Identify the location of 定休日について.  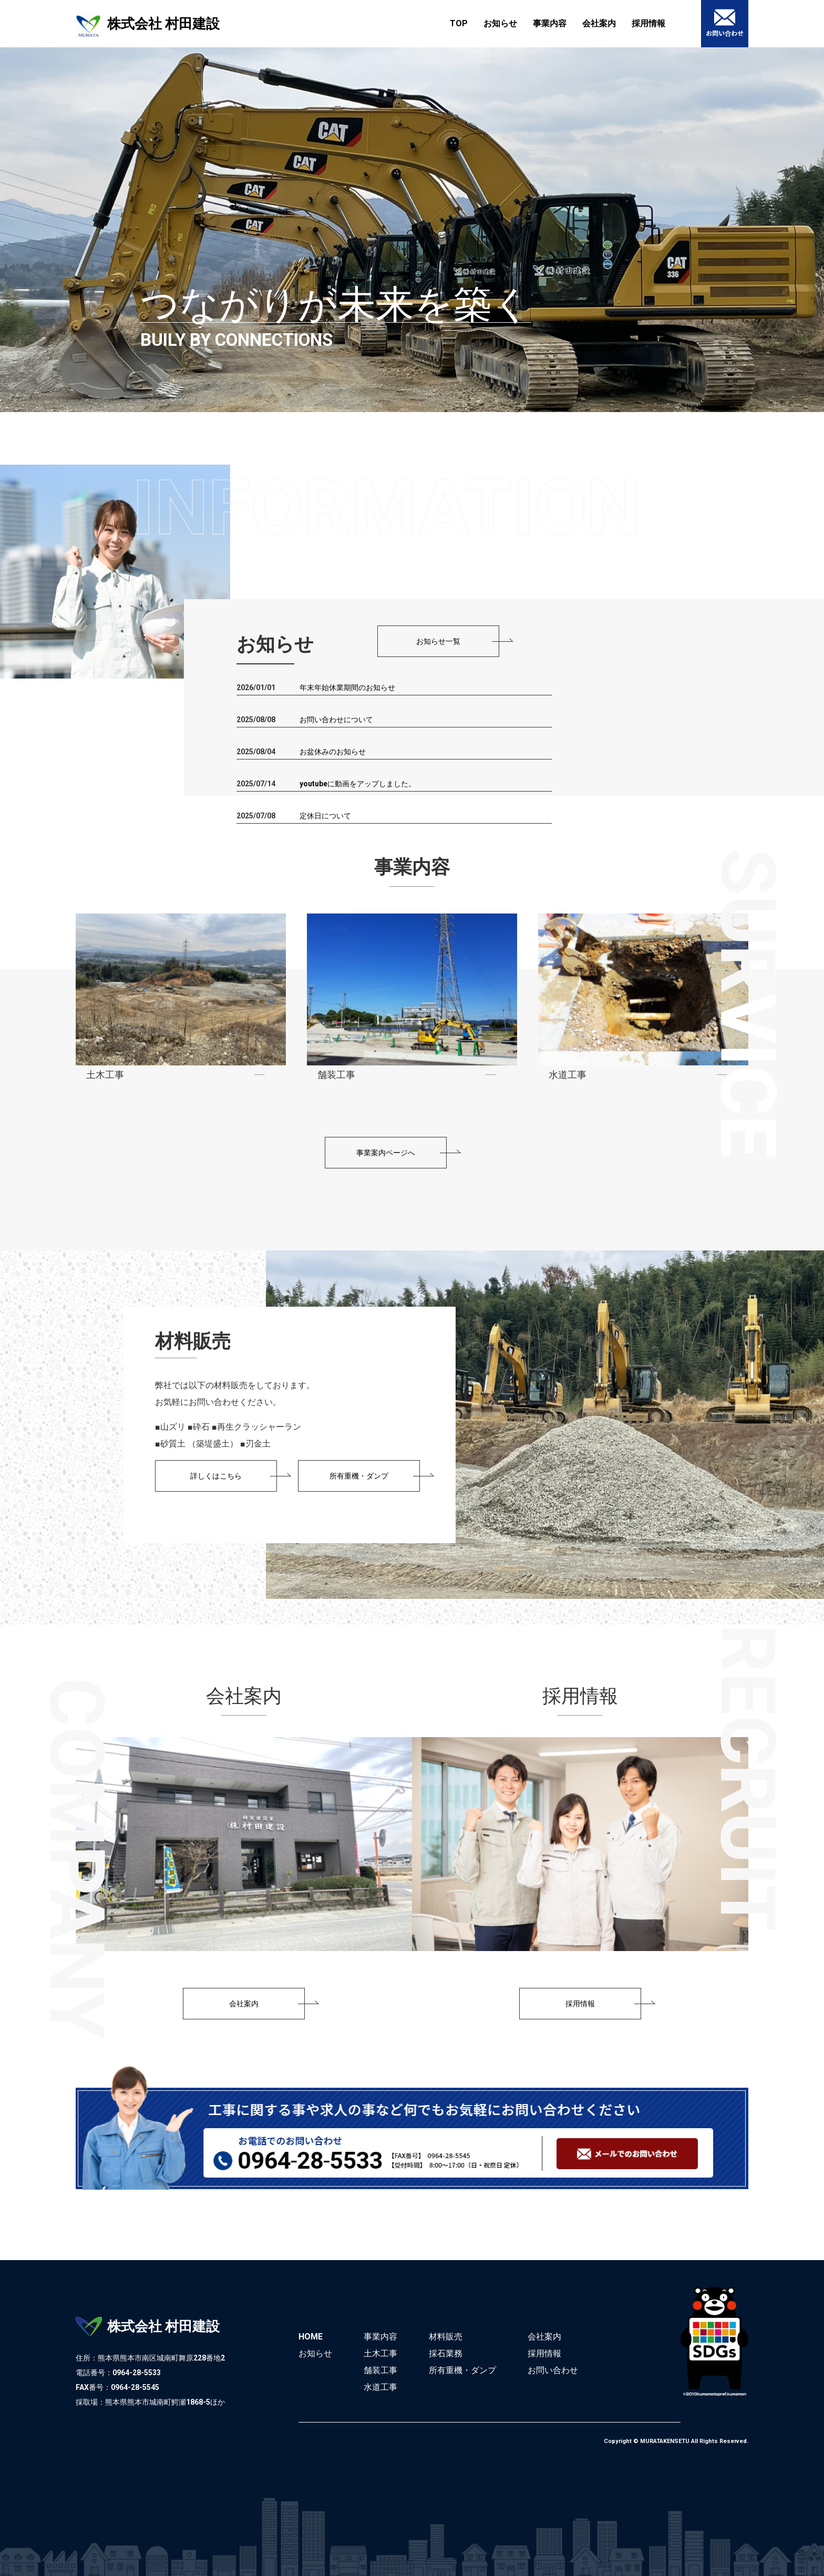
(325, 816).